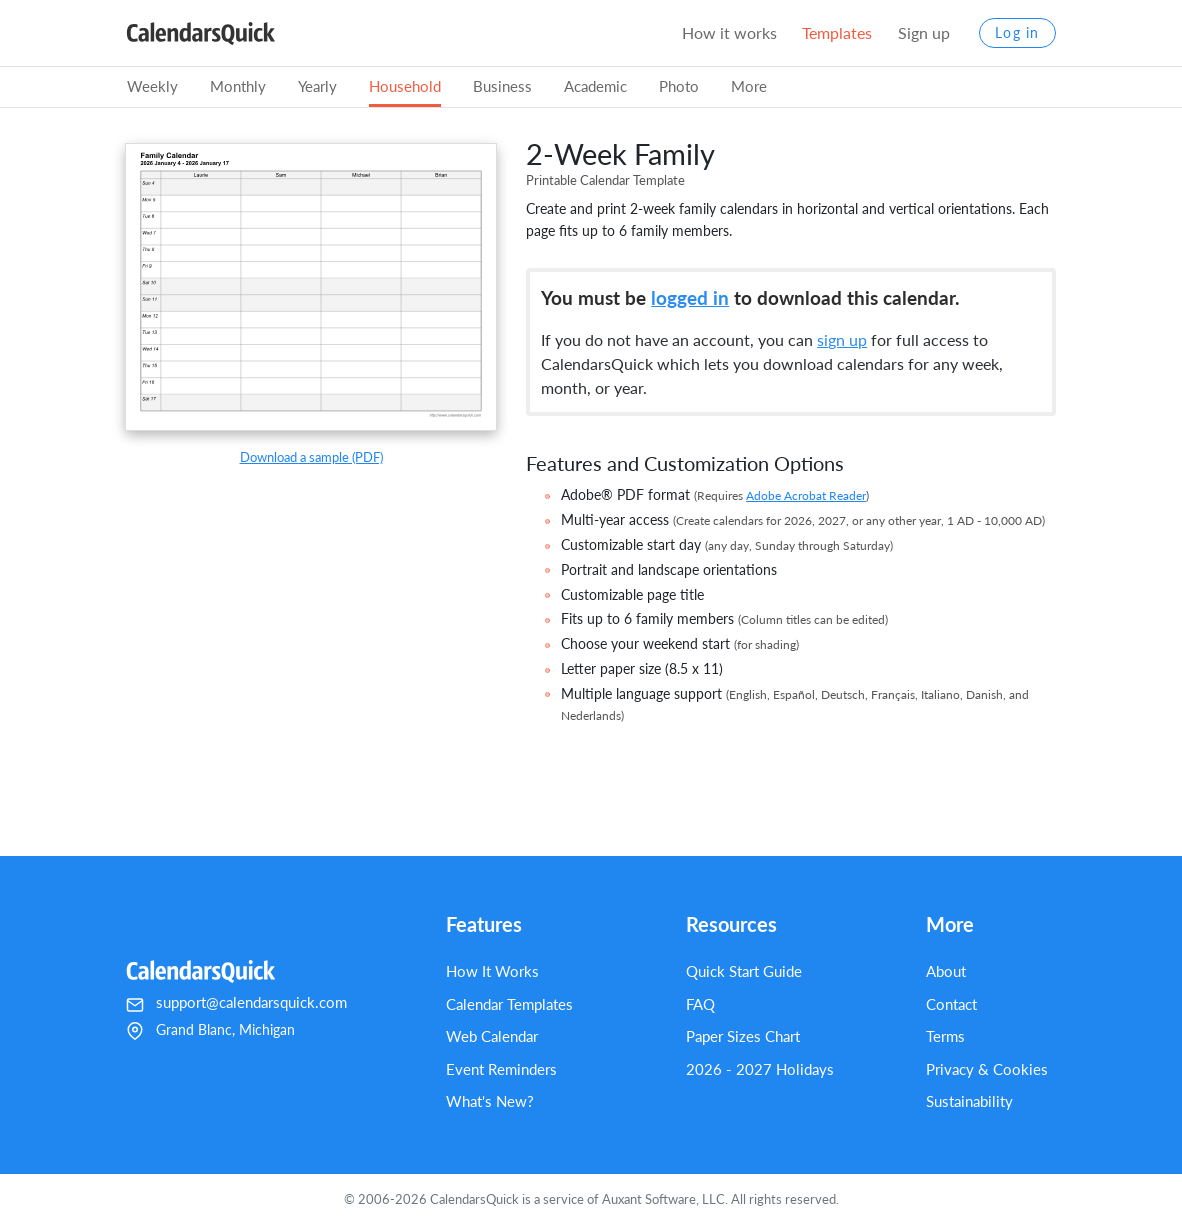  Describe the element at coordinates (490, 1101) in the screenshot. I see `What's New?` at that location.